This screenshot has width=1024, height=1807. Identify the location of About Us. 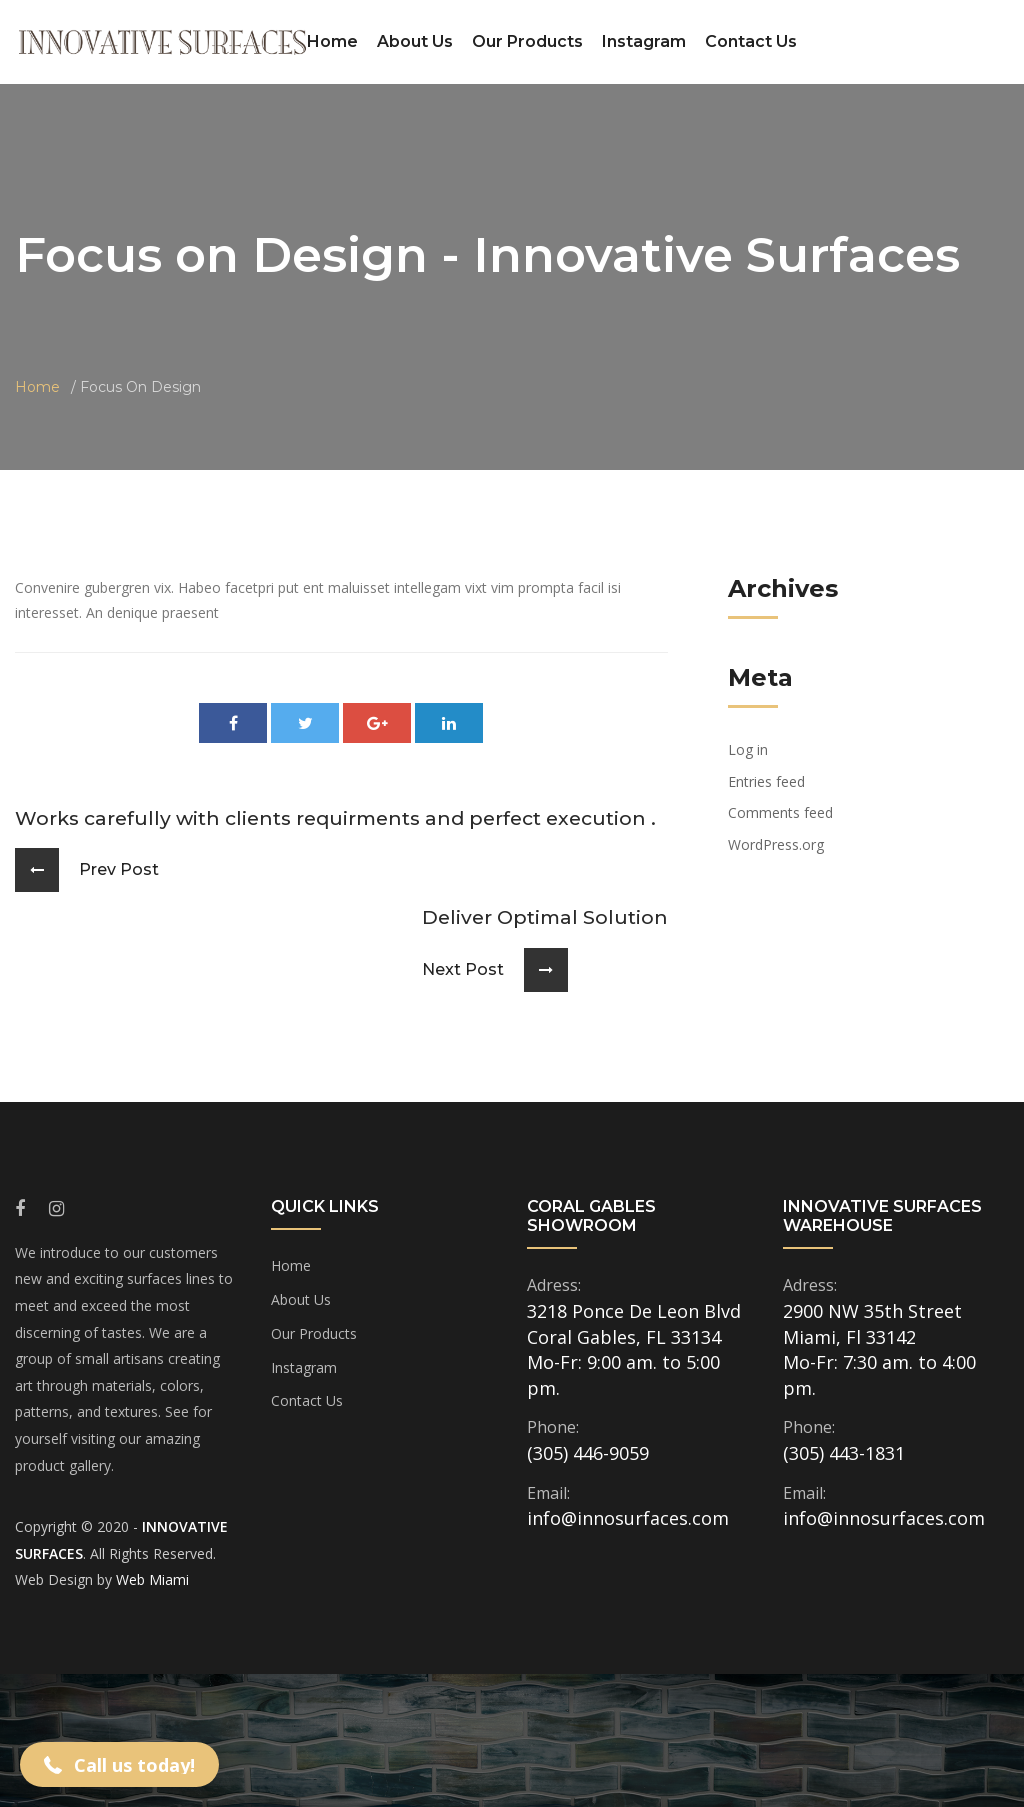
(415, 41).